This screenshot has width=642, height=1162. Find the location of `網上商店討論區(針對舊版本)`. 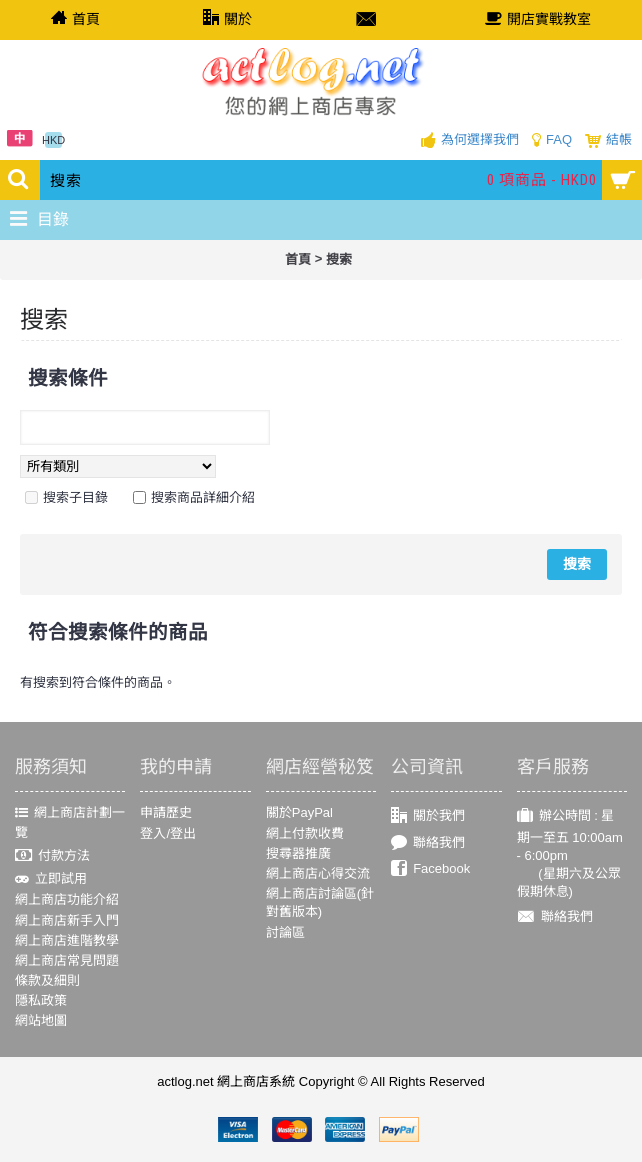

網上商店討論區(針對舊版本) is located at coordinates (320, 902).